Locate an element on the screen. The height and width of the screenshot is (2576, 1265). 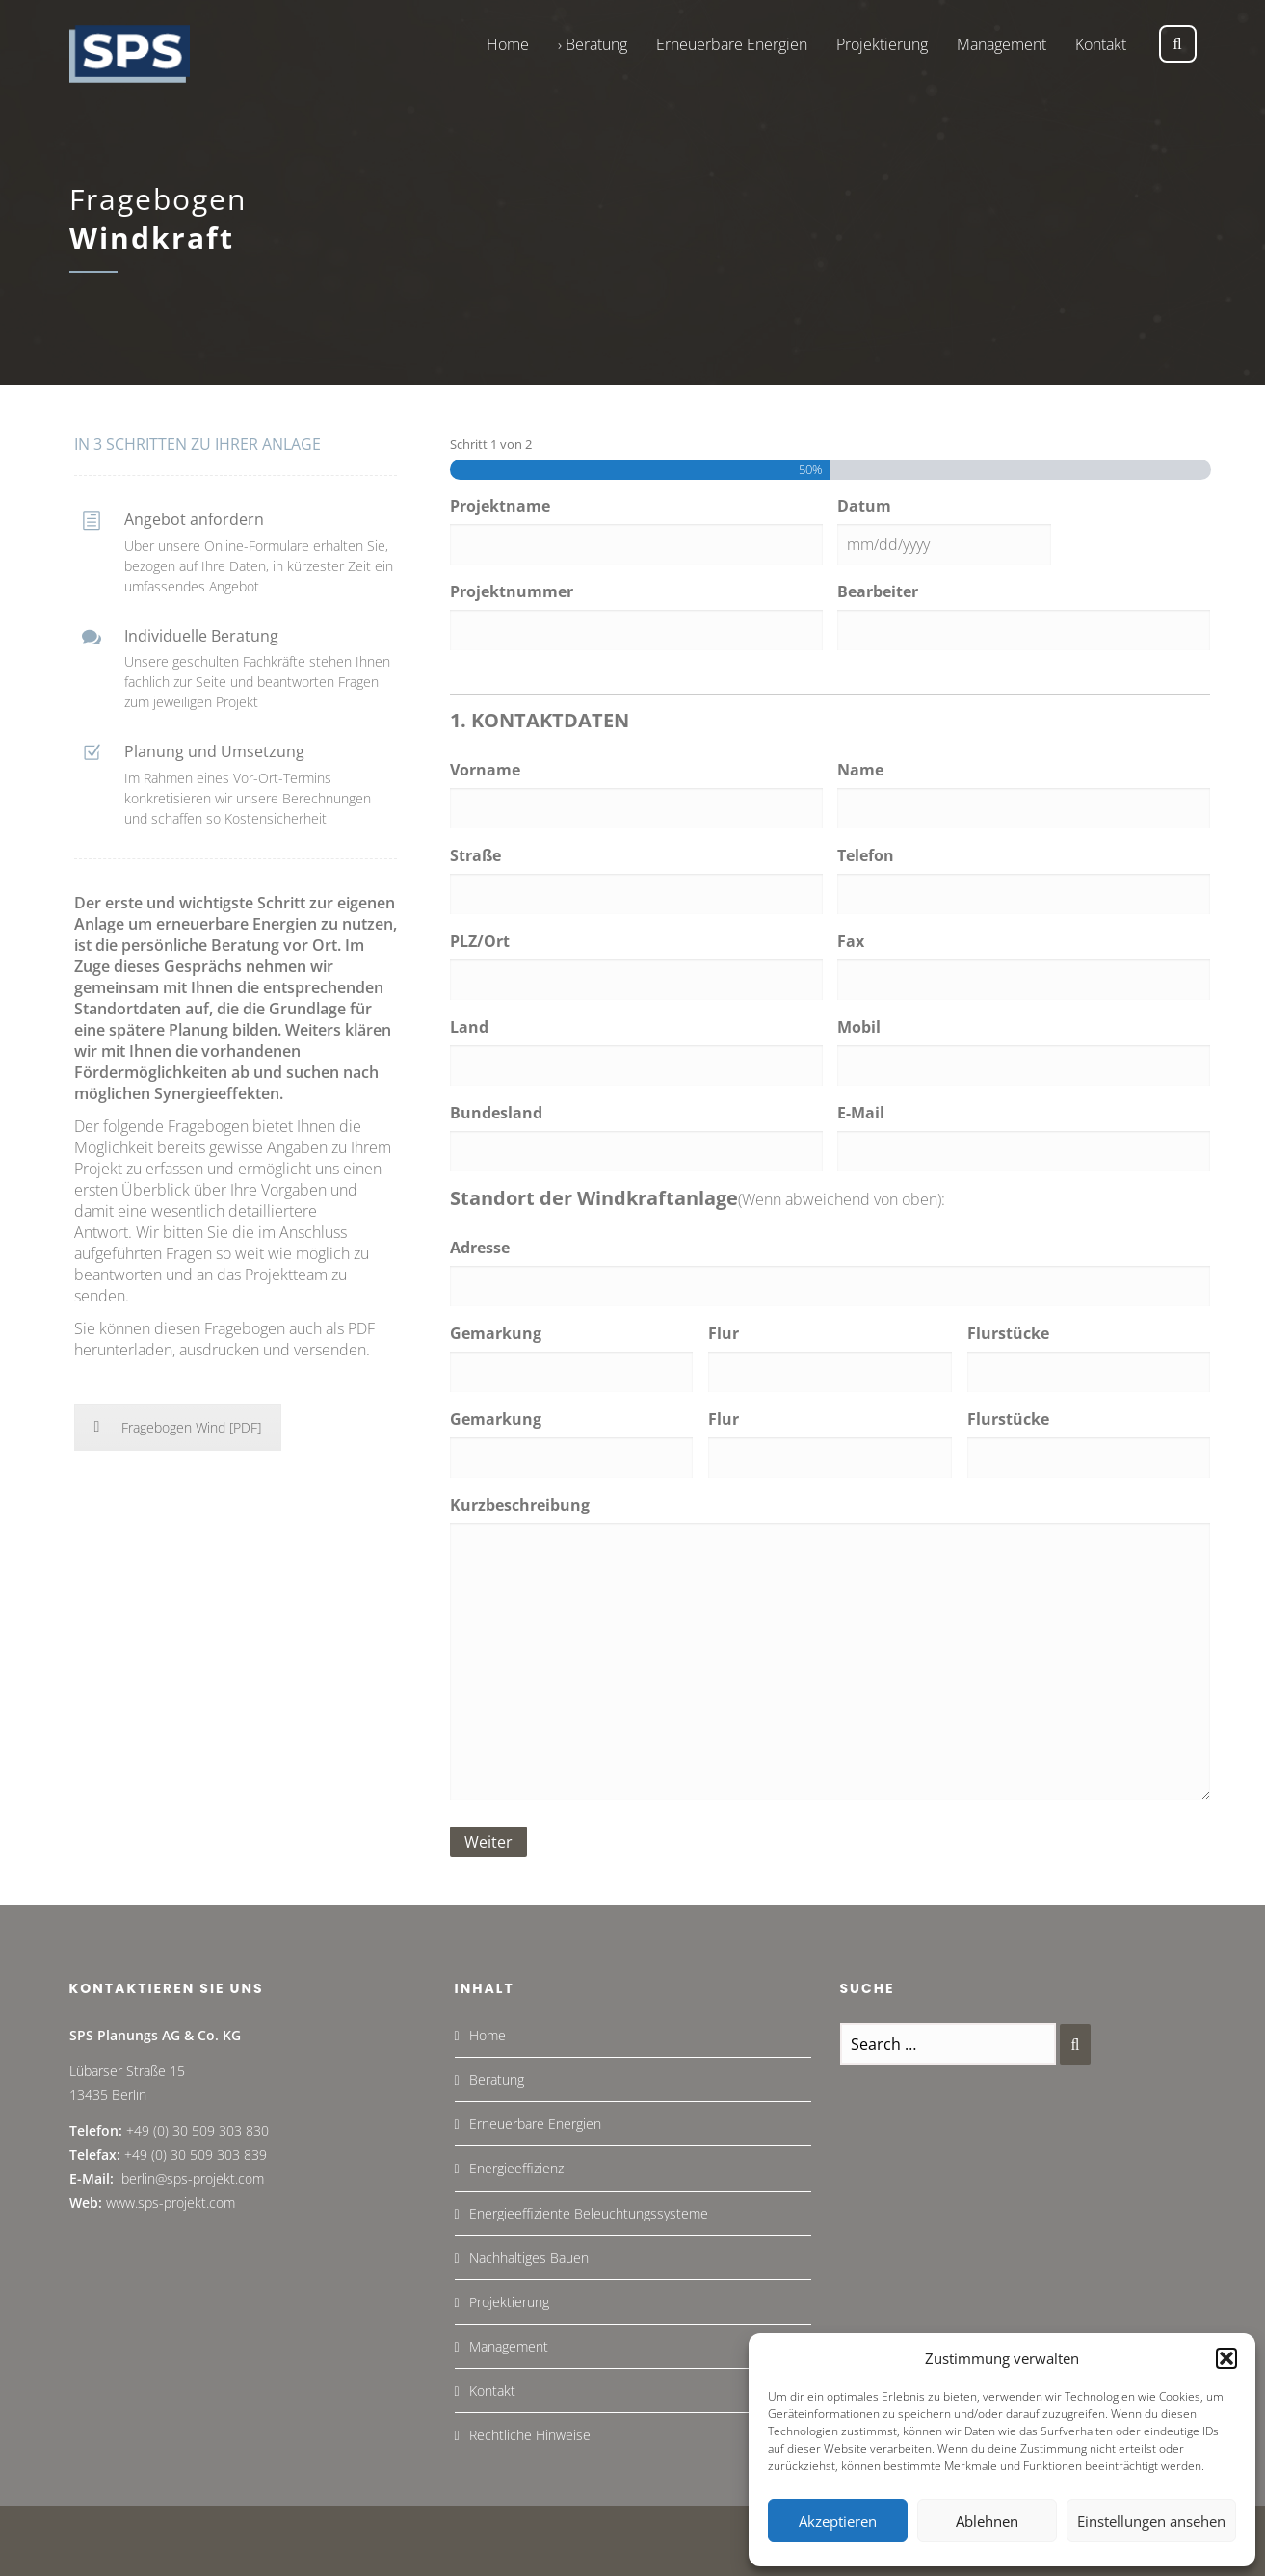
Straße is located at coordinates (475, 855).